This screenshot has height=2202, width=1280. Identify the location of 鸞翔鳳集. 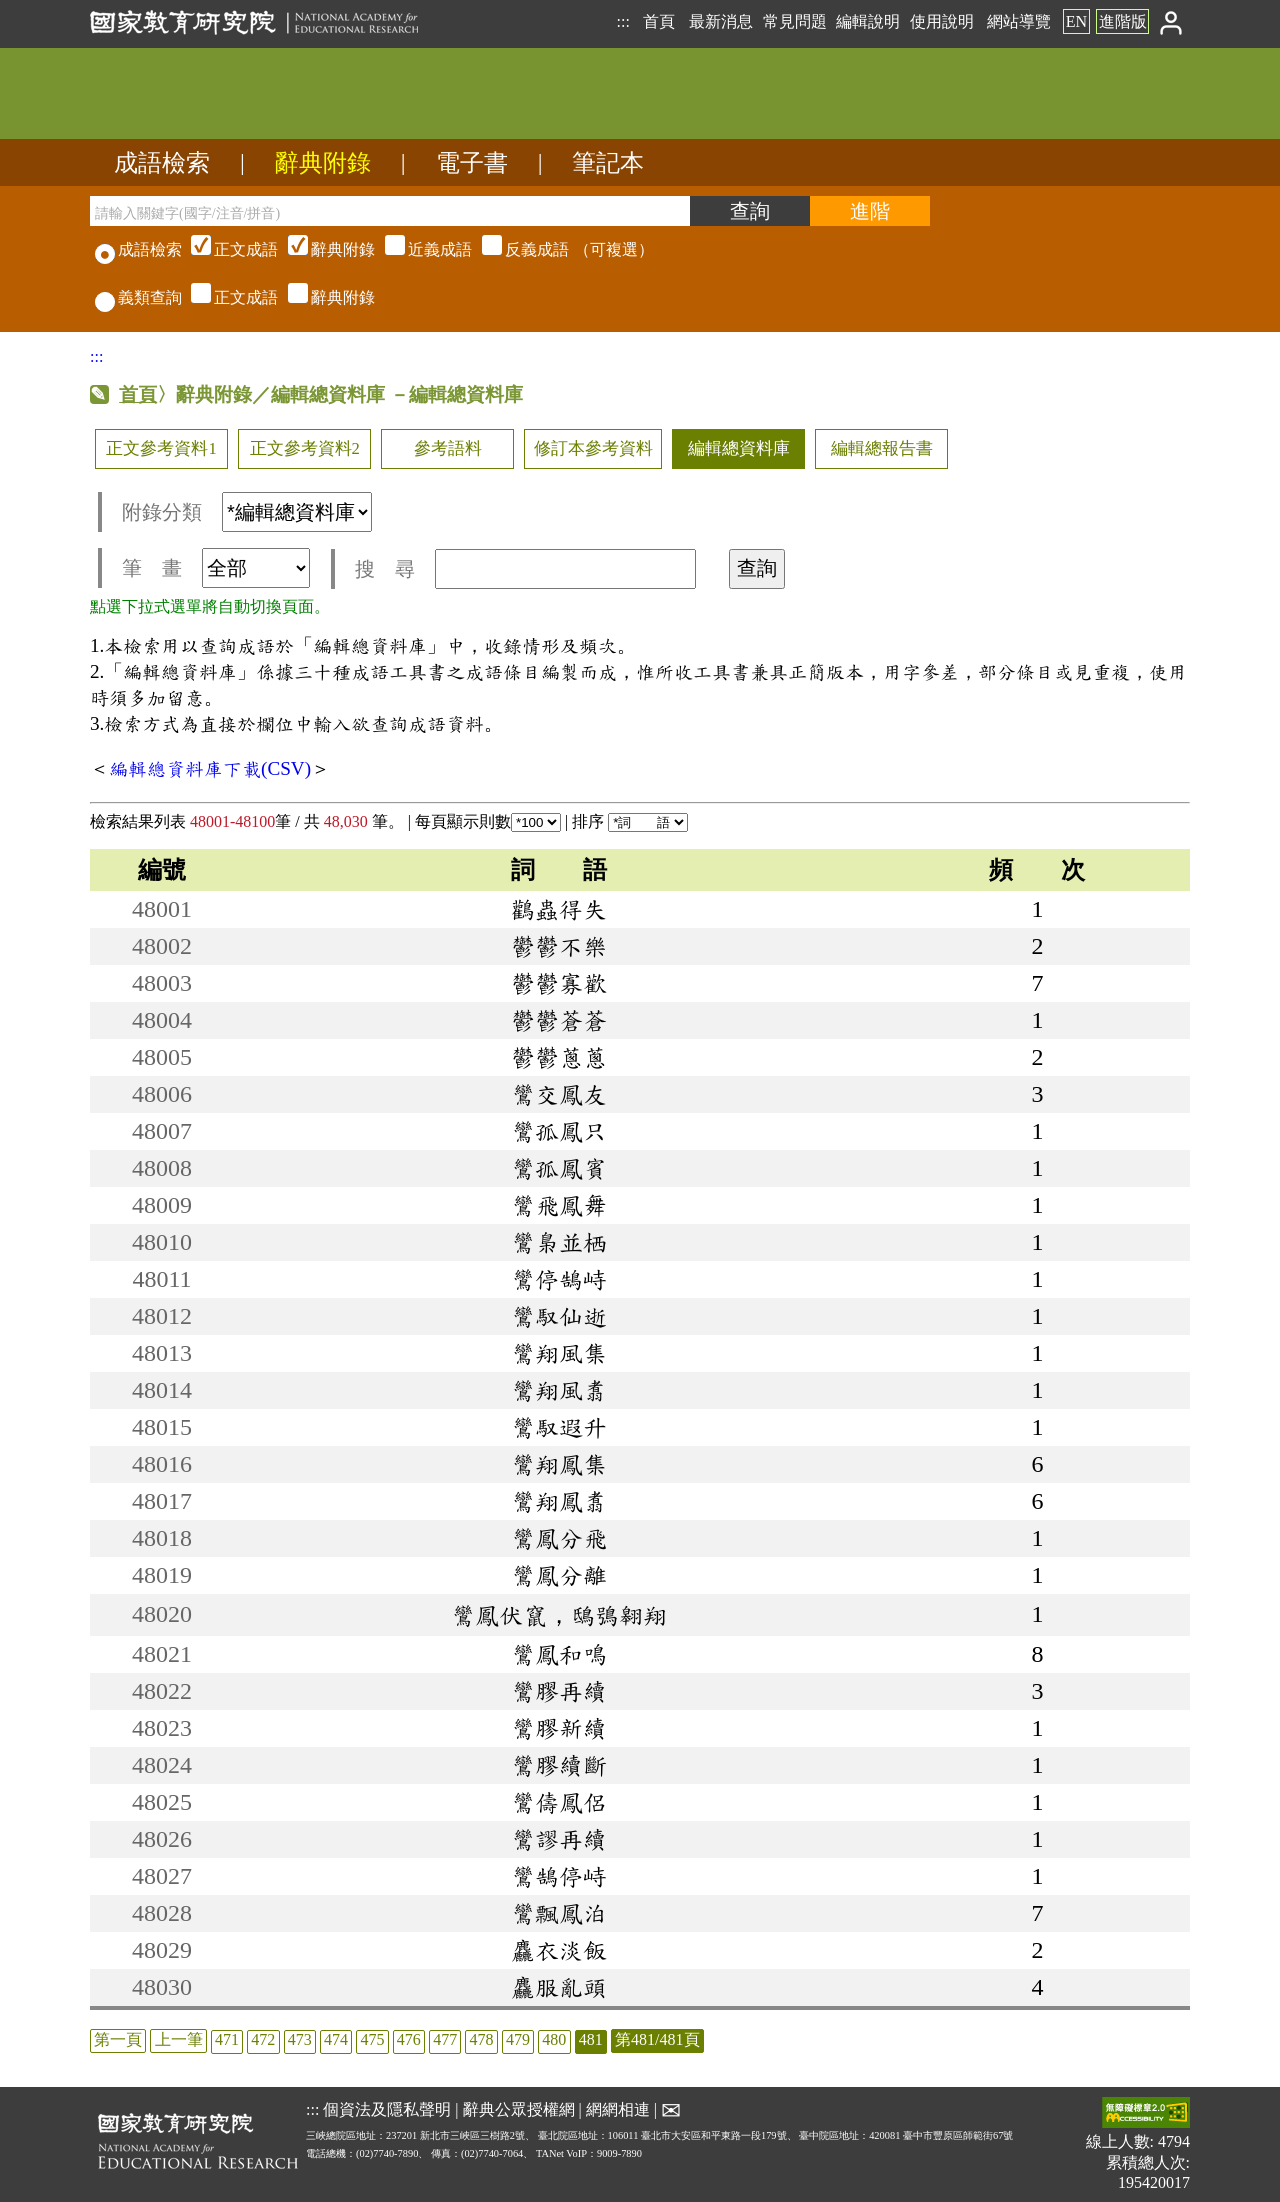
(559, 1464).